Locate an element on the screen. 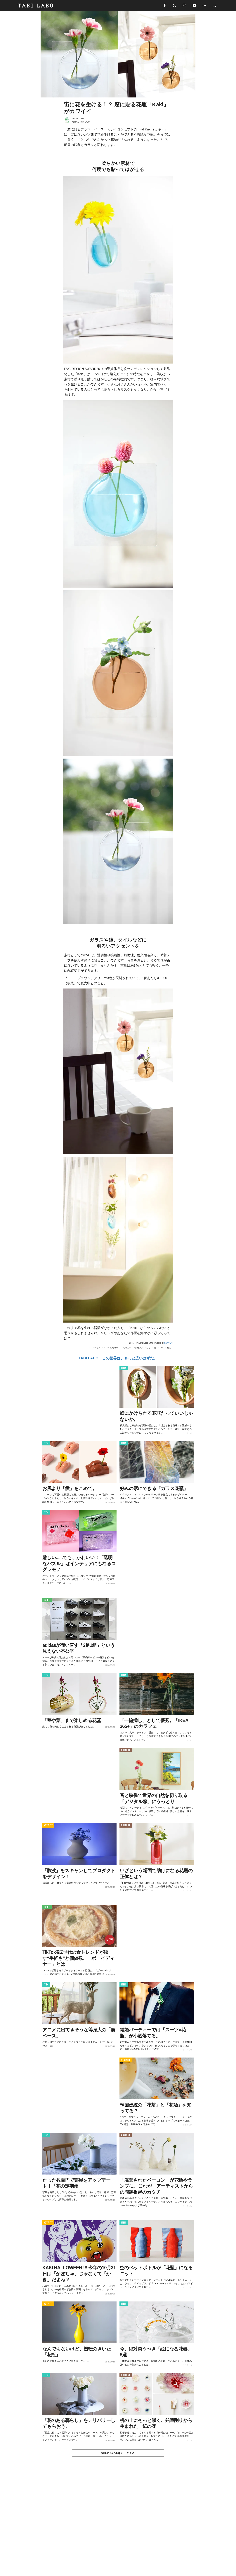 Image resolution: width=236 pixels, height=2576 pixels. インテリア is located at coordinates (95, 1348).